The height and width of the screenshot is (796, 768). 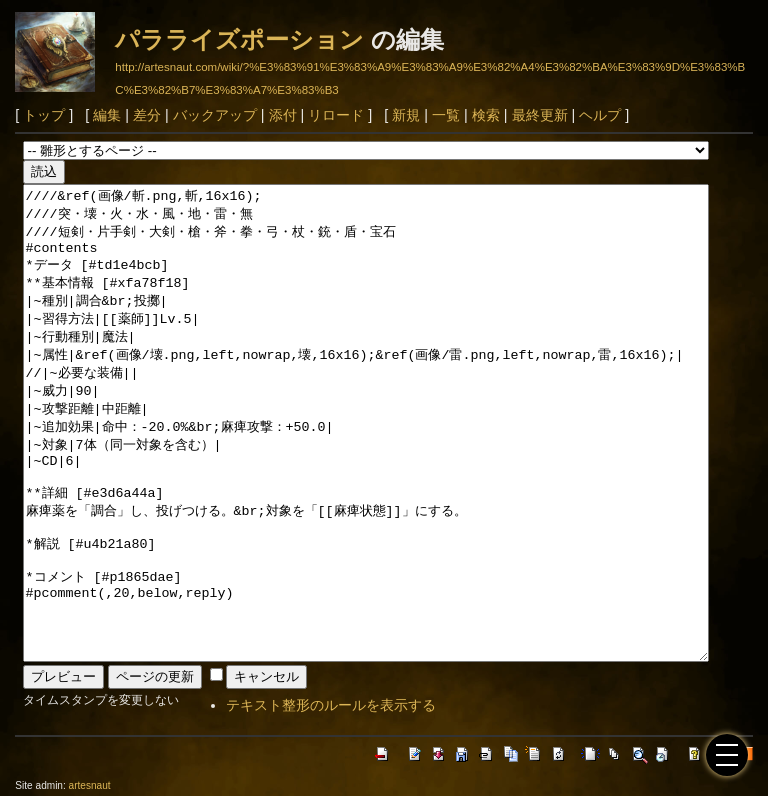 I want to click on 一覧, so click(x=446, y=115).